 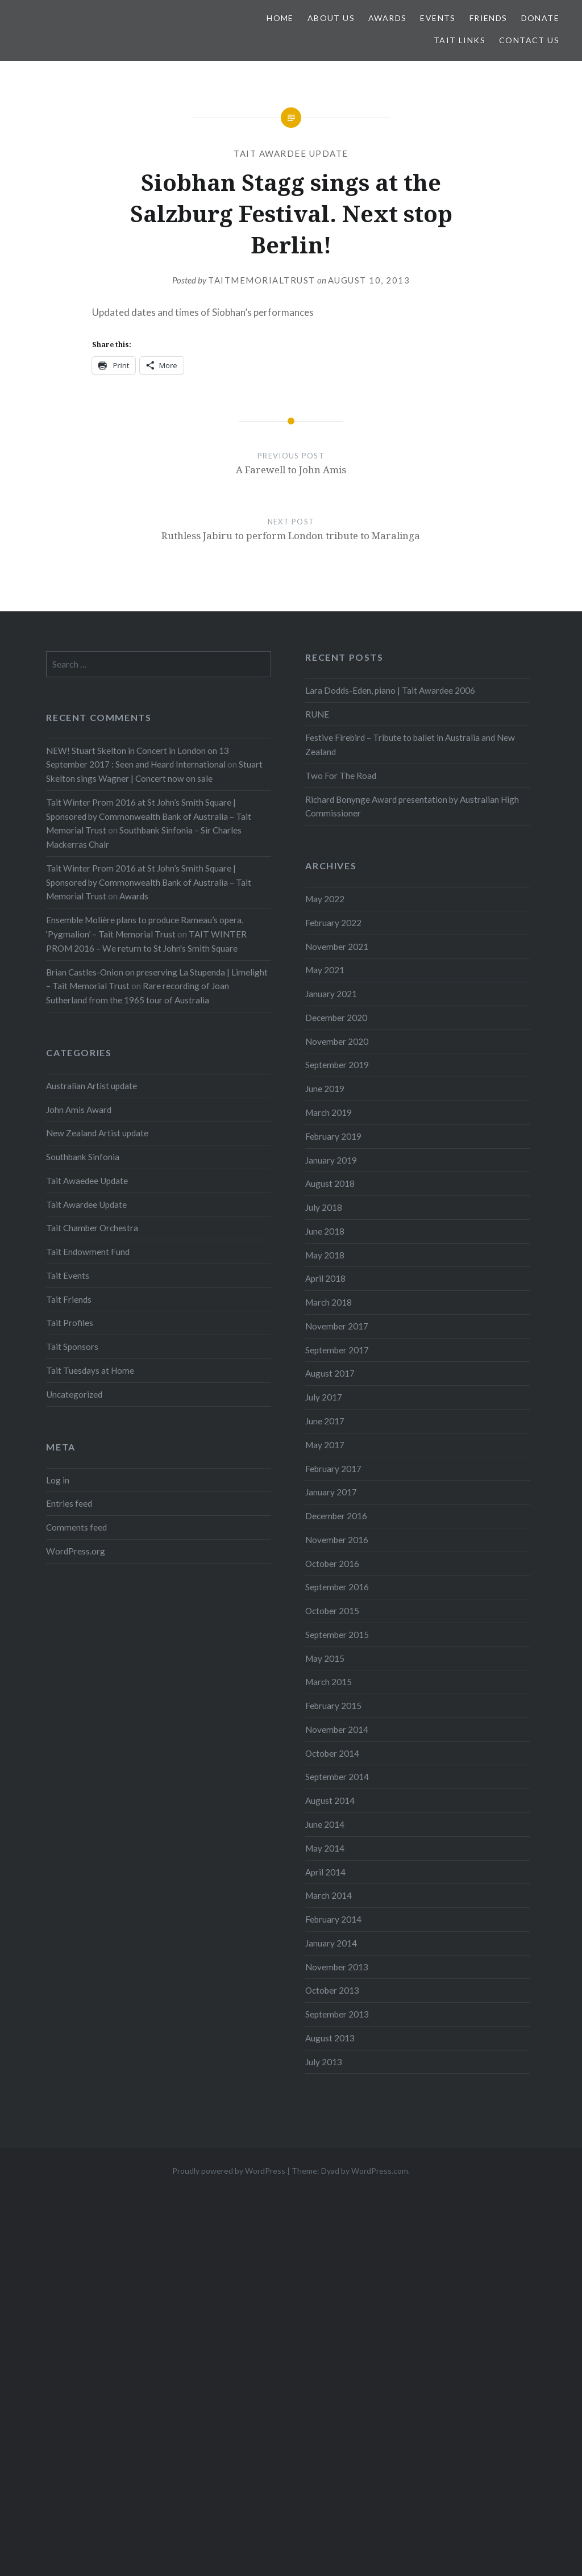 What do you see at coordinates (332, 1563) in the screenshot?
I see `October 2016` at bounding box center [332, 1563].